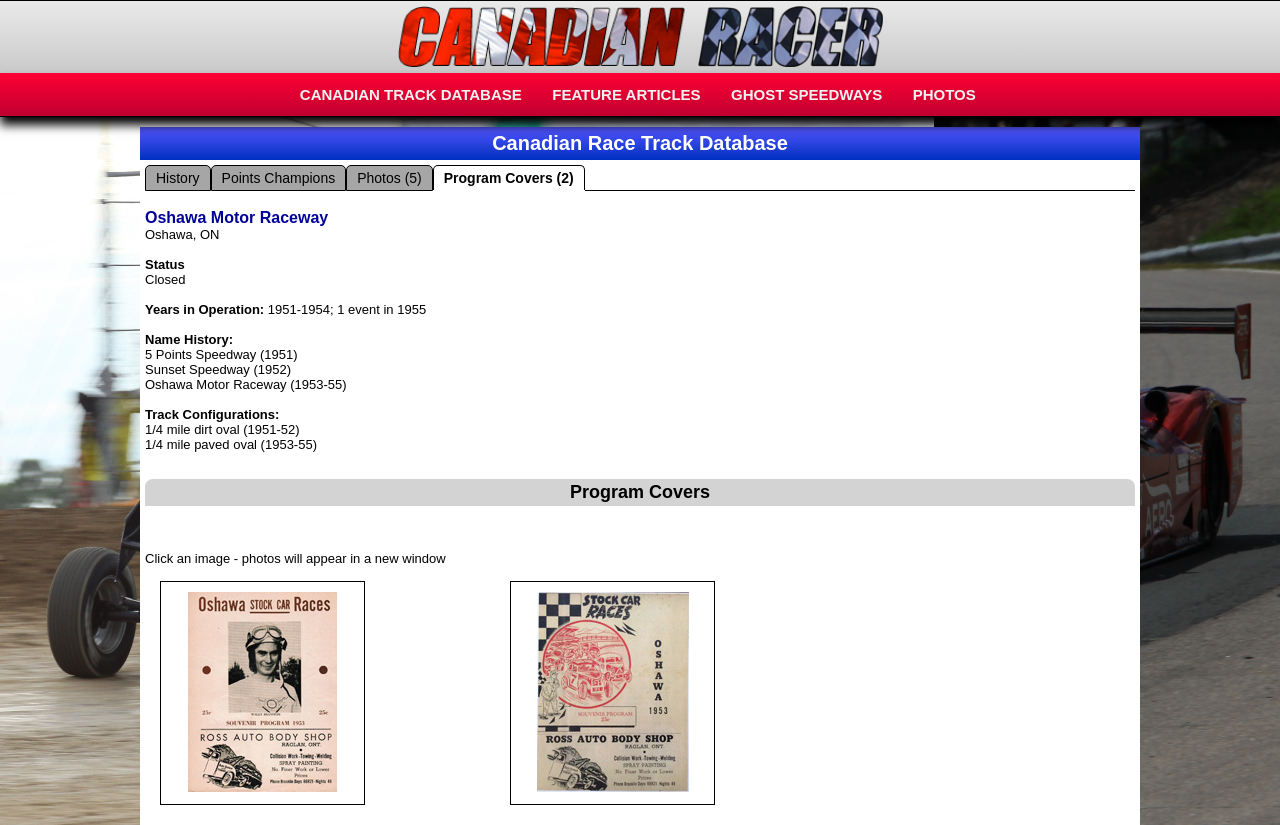  I want to click on Photos (5), so click(389, 178).